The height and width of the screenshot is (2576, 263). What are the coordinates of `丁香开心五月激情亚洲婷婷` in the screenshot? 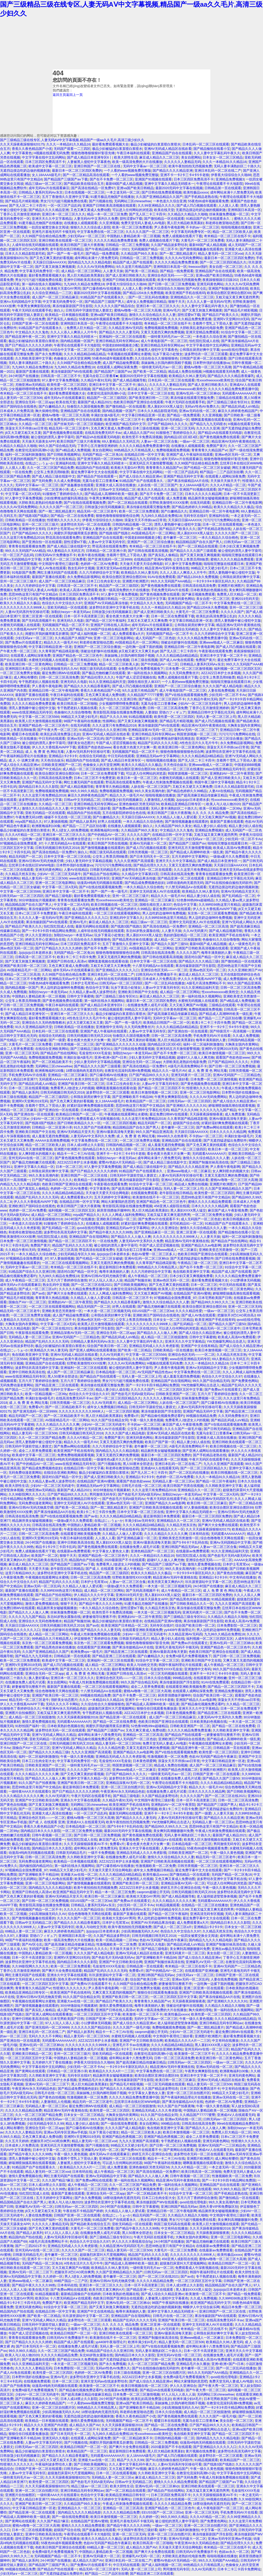 It's located at (20, 214).